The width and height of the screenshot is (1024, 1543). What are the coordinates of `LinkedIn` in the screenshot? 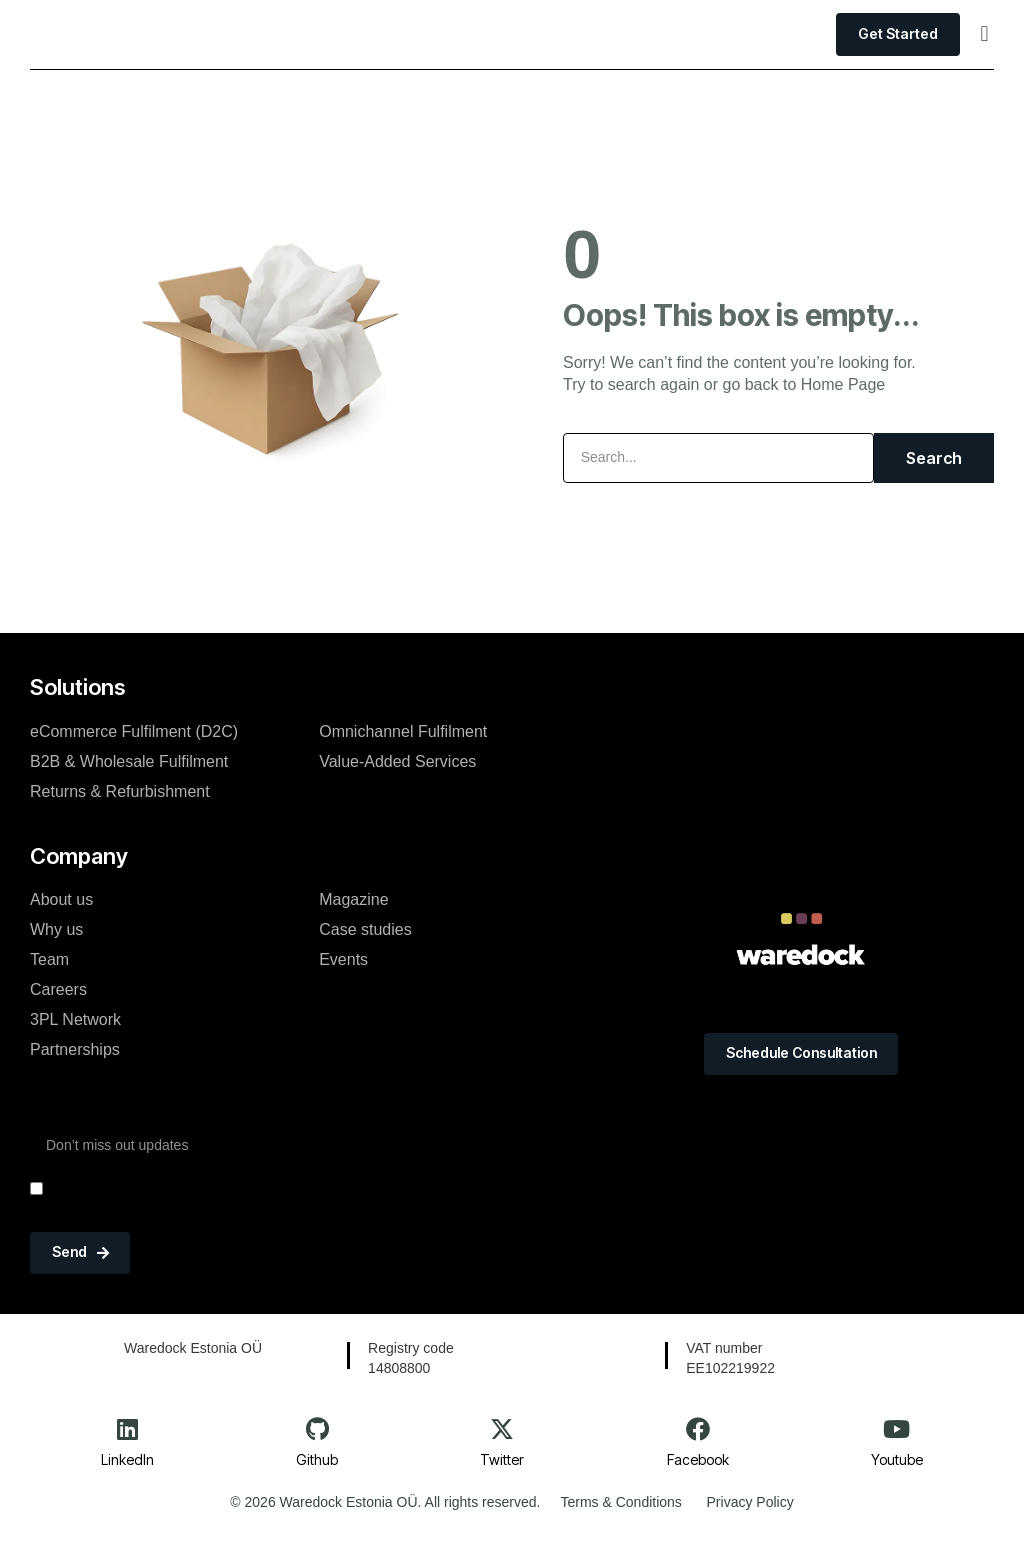 It's located at (127, 1459).